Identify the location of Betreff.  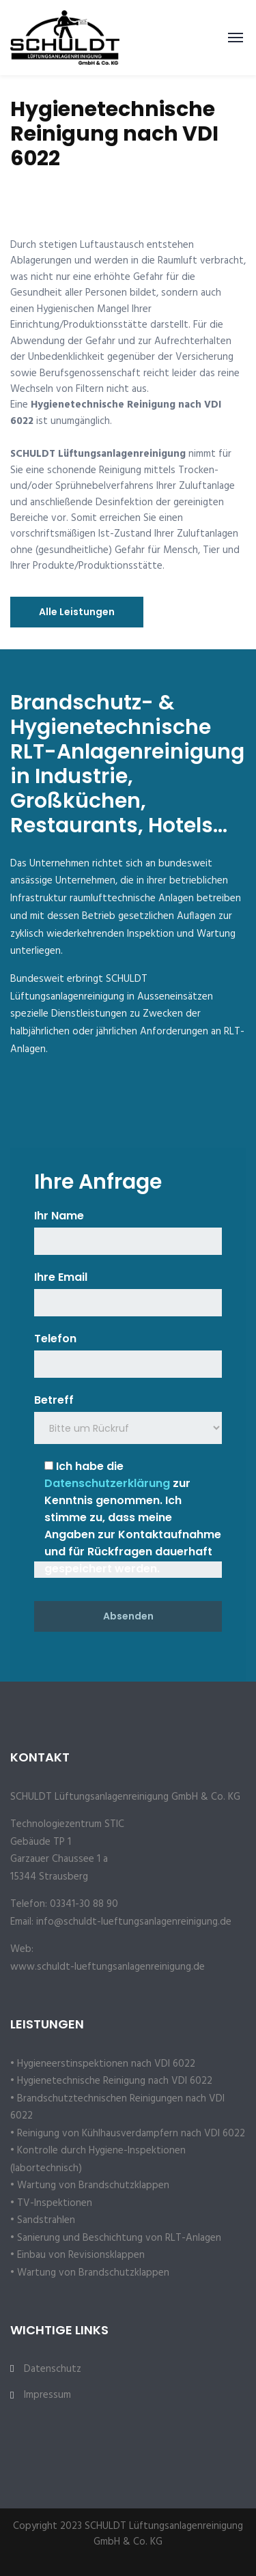
(54, 1400).